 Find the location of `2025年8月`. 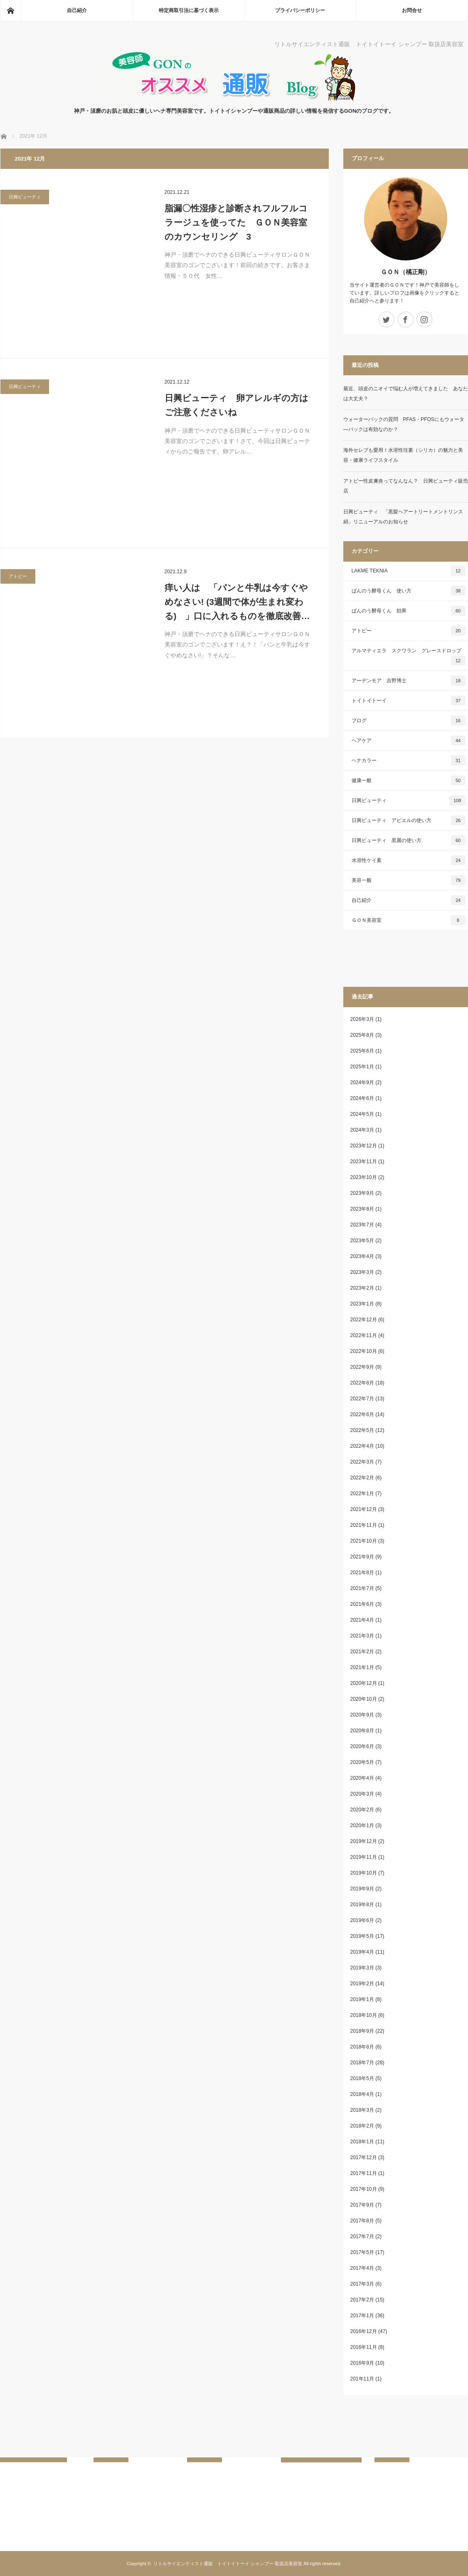

2025年8月 is located at coordinates (362, 1035).